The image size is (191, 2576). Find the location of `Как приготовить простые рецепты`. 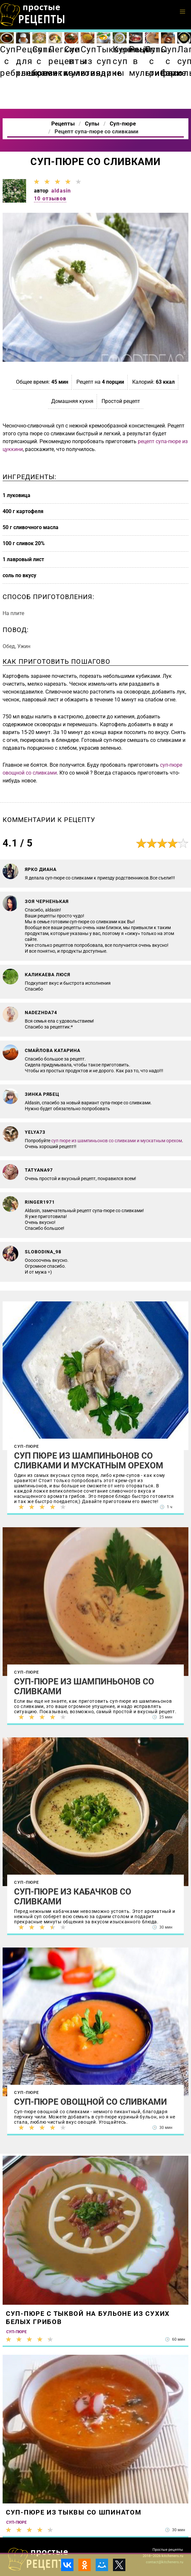

Как приготовить простые рецепты is located at coordinates (32, 14).